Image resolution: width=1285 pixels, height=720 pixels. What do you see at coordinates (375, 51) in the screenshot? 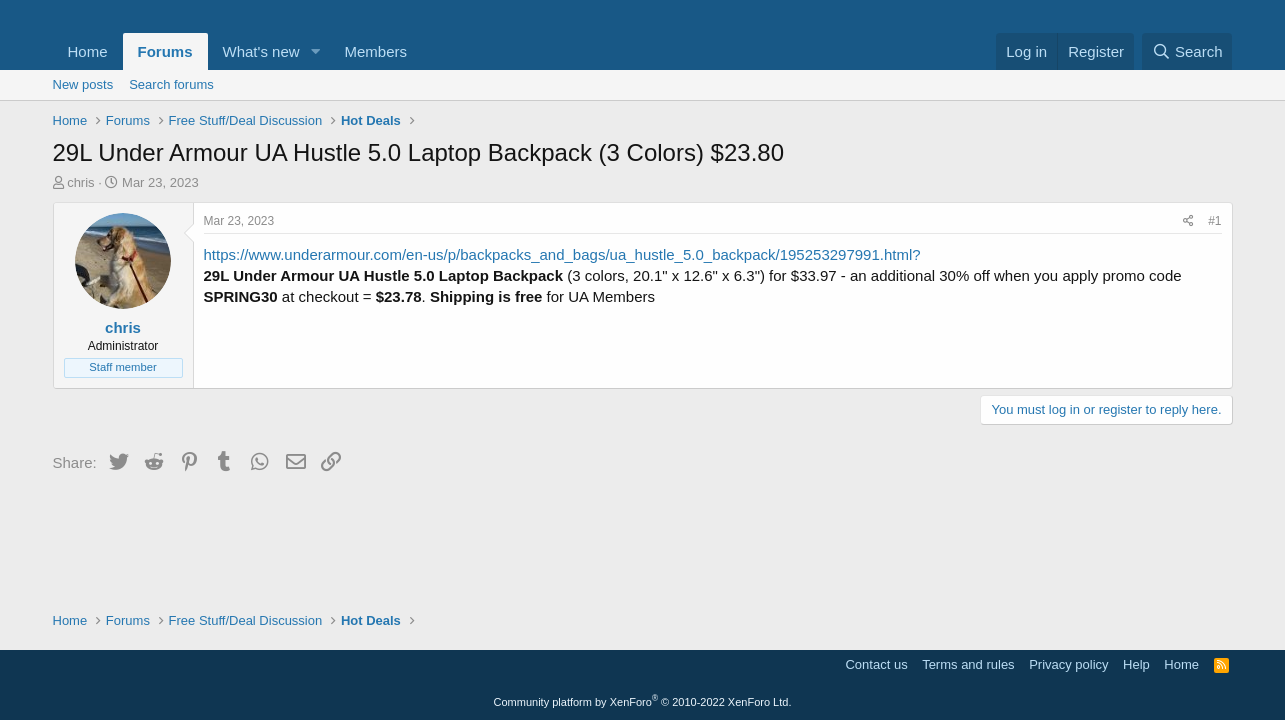
I see `Members` at bounding box center [375, 51].